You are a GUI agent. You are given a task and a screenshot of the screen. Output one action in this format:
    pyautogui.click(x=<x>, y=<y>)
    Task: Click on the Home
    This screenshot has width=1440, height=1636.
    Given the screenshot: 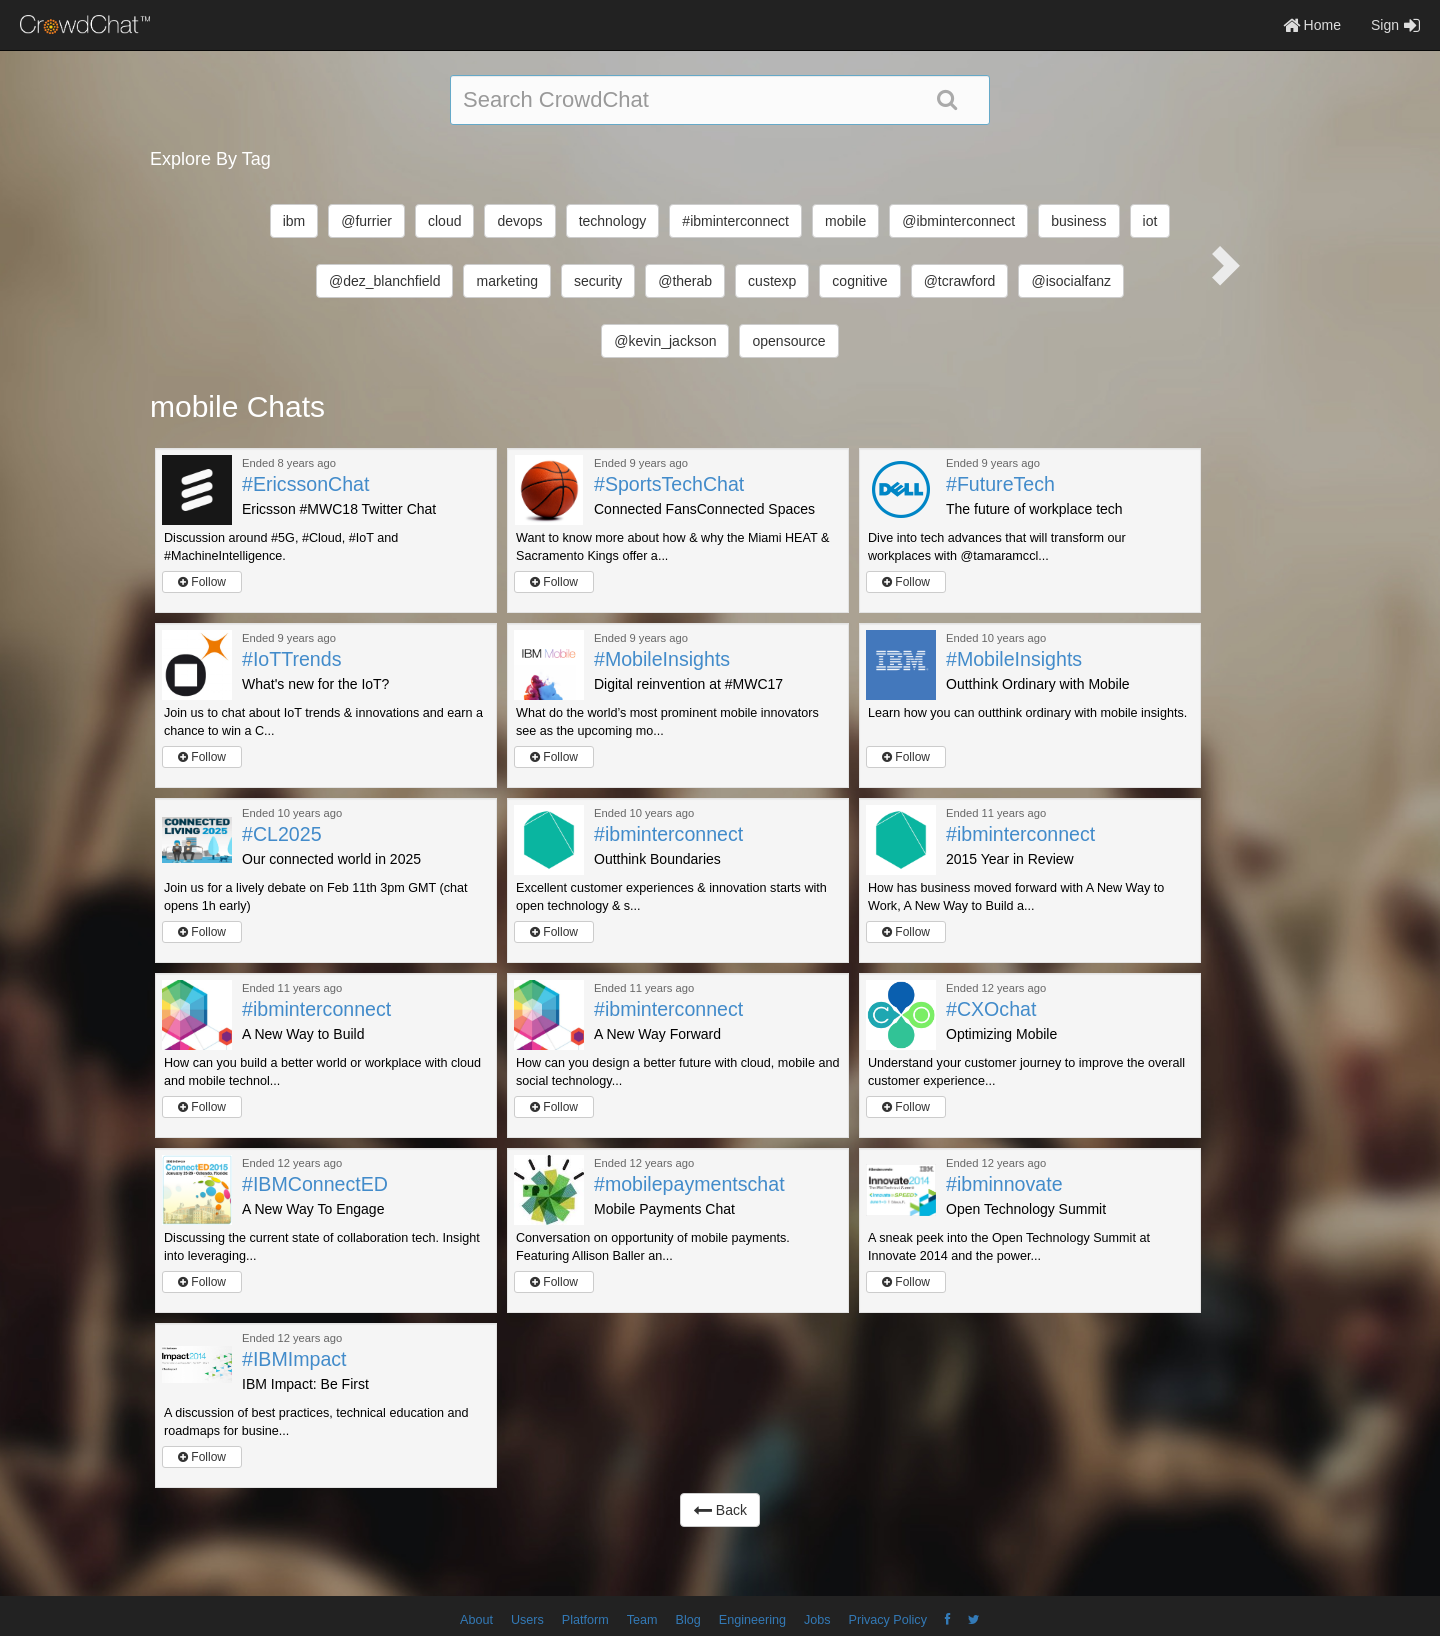 What is the action you would take?
    pyautogui.click(x=1312, y=25)
    